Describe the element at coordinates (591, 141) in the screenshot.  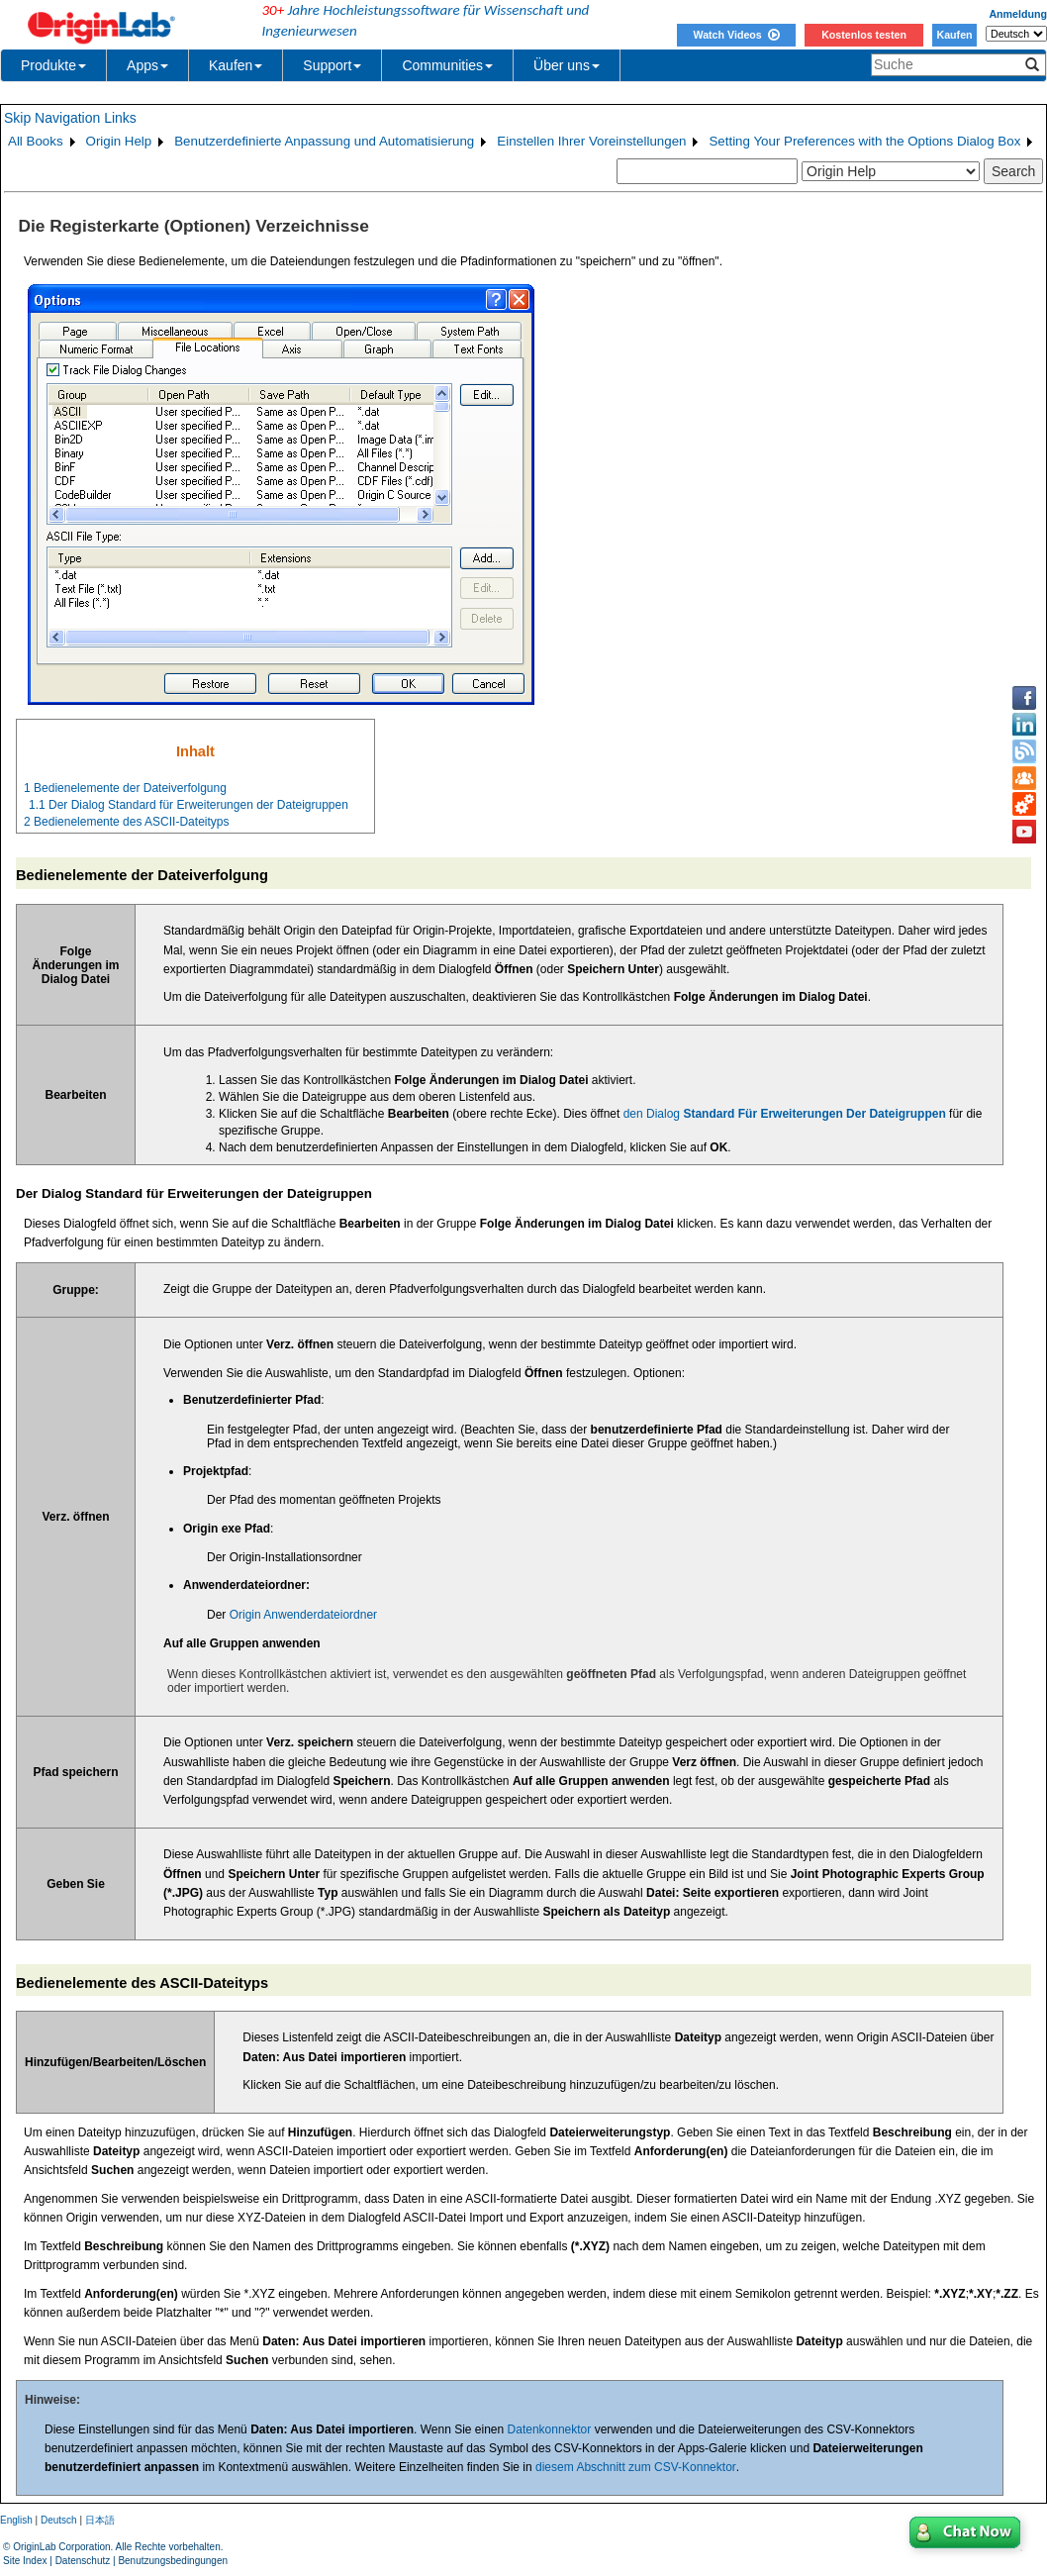
I see `Einstellen Ihrer Voreinstellungen` at that location.